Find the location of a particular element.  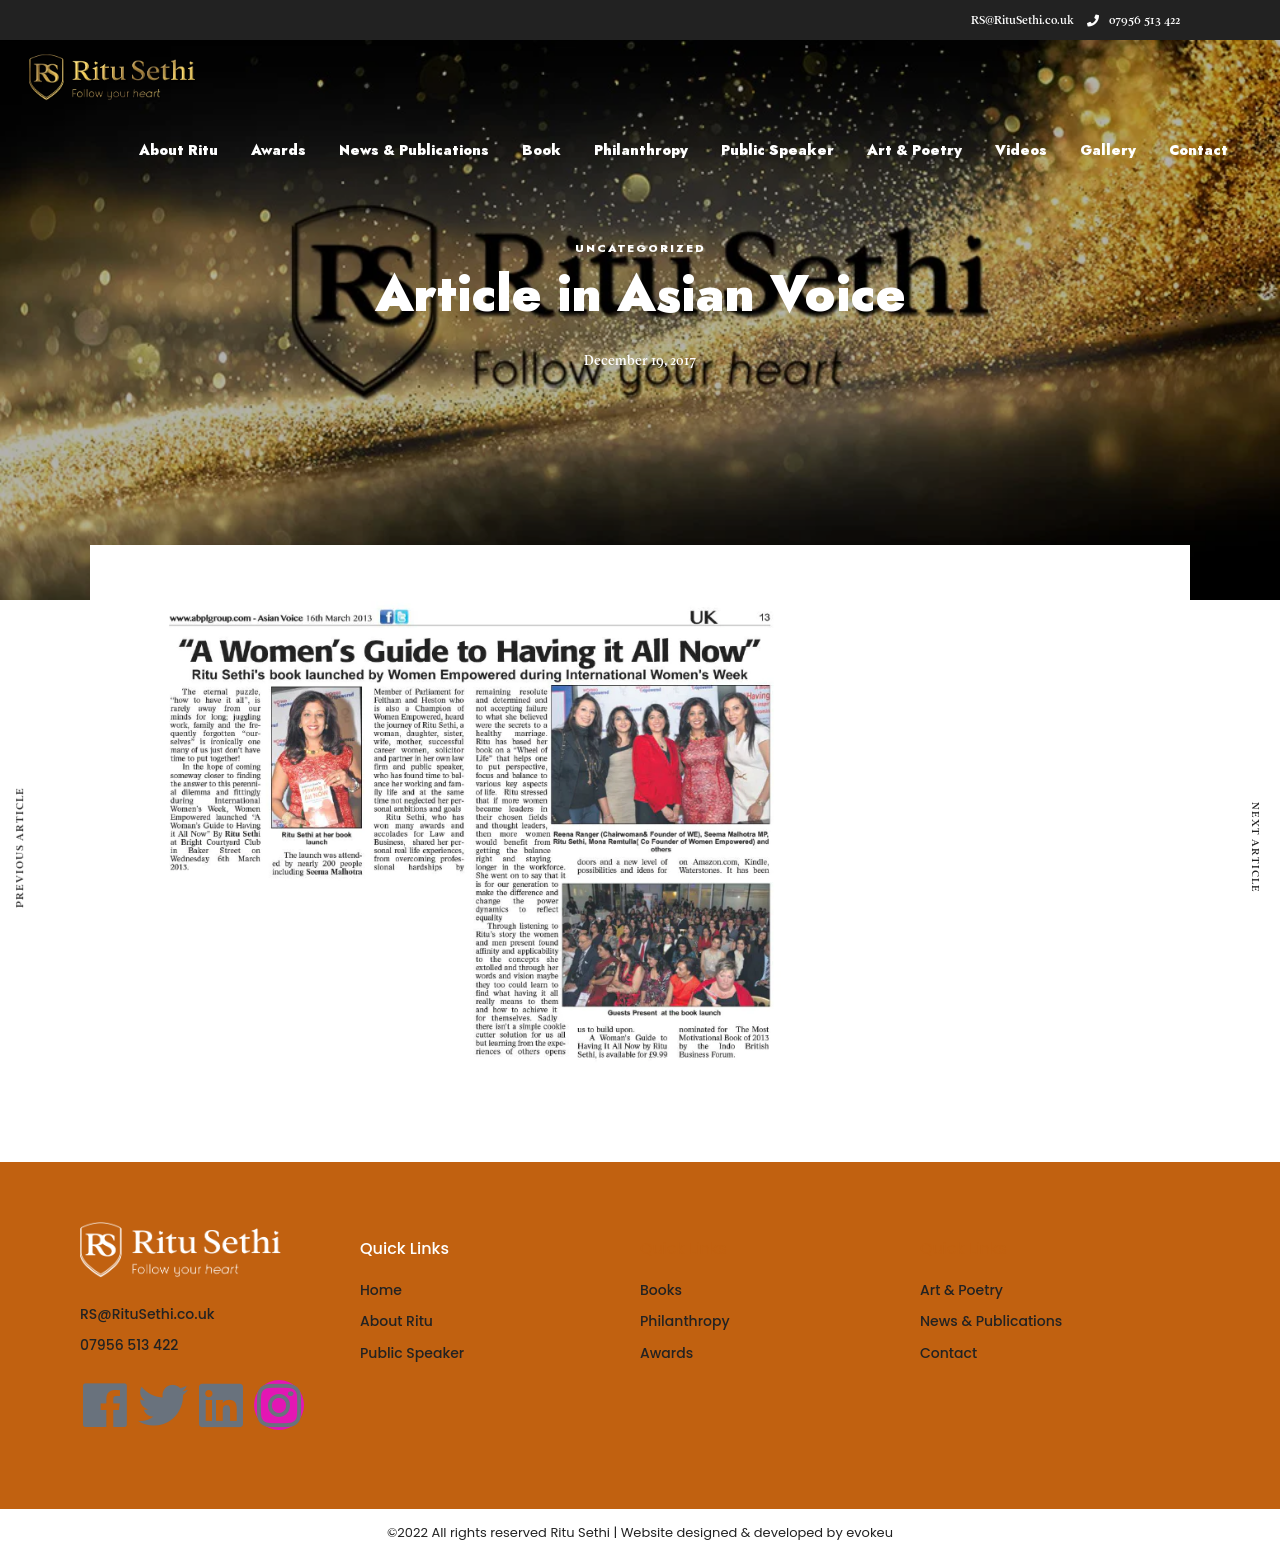

Awards is located at coordinates (289, 150).